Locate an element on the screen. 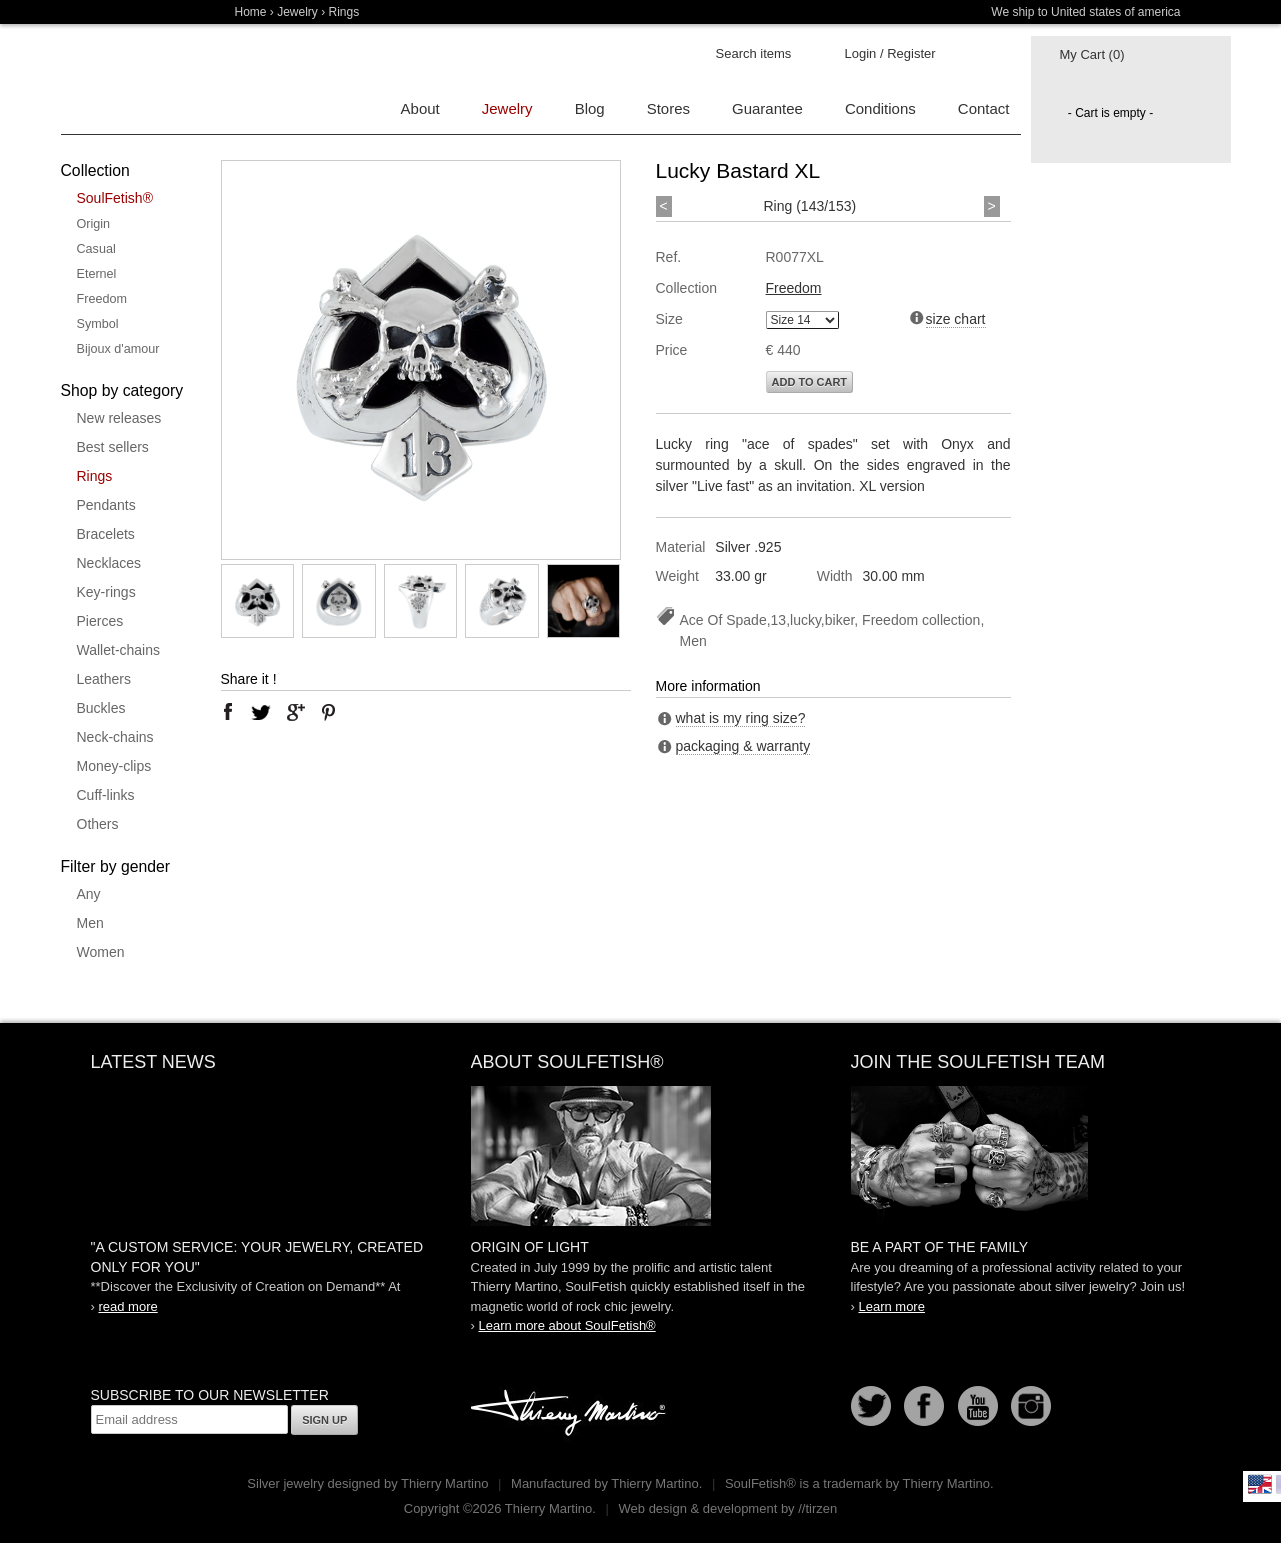 The width and height of the screenshot is (1281, 1543). English is located at coordinates (1260, 1484).